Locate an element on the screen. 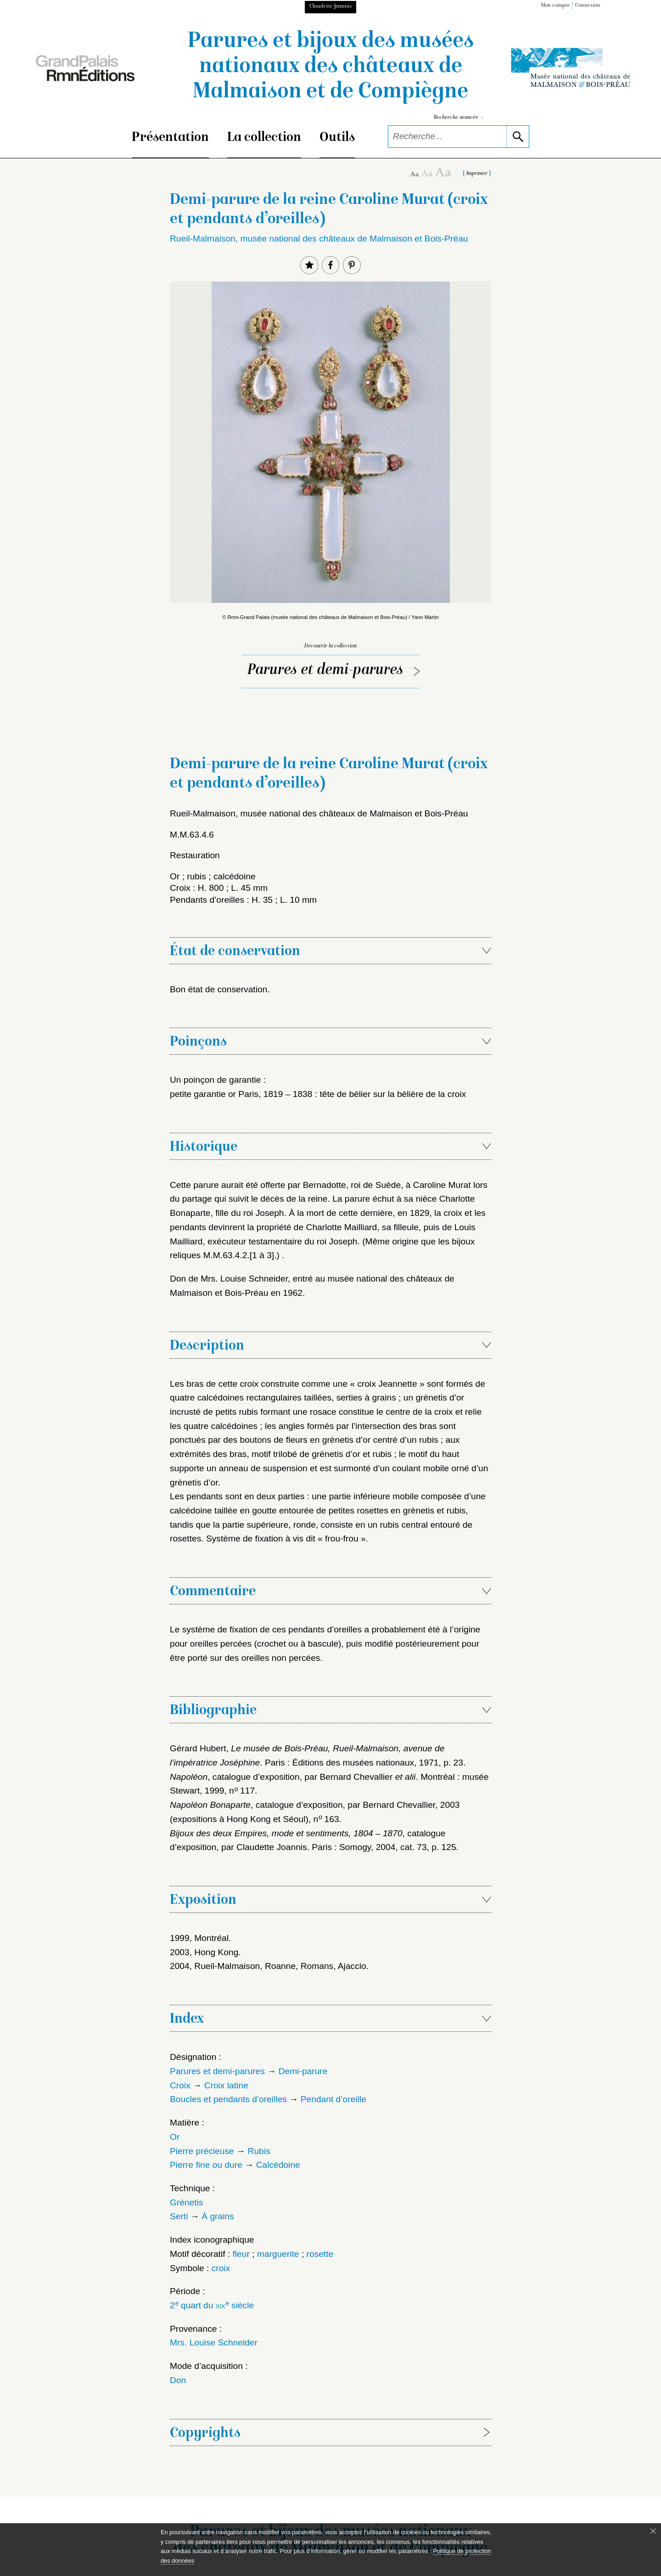  2004, Rueil-Malmaison, Roanne, Romans, Ajaccio is located at coordinates (268, 1966).